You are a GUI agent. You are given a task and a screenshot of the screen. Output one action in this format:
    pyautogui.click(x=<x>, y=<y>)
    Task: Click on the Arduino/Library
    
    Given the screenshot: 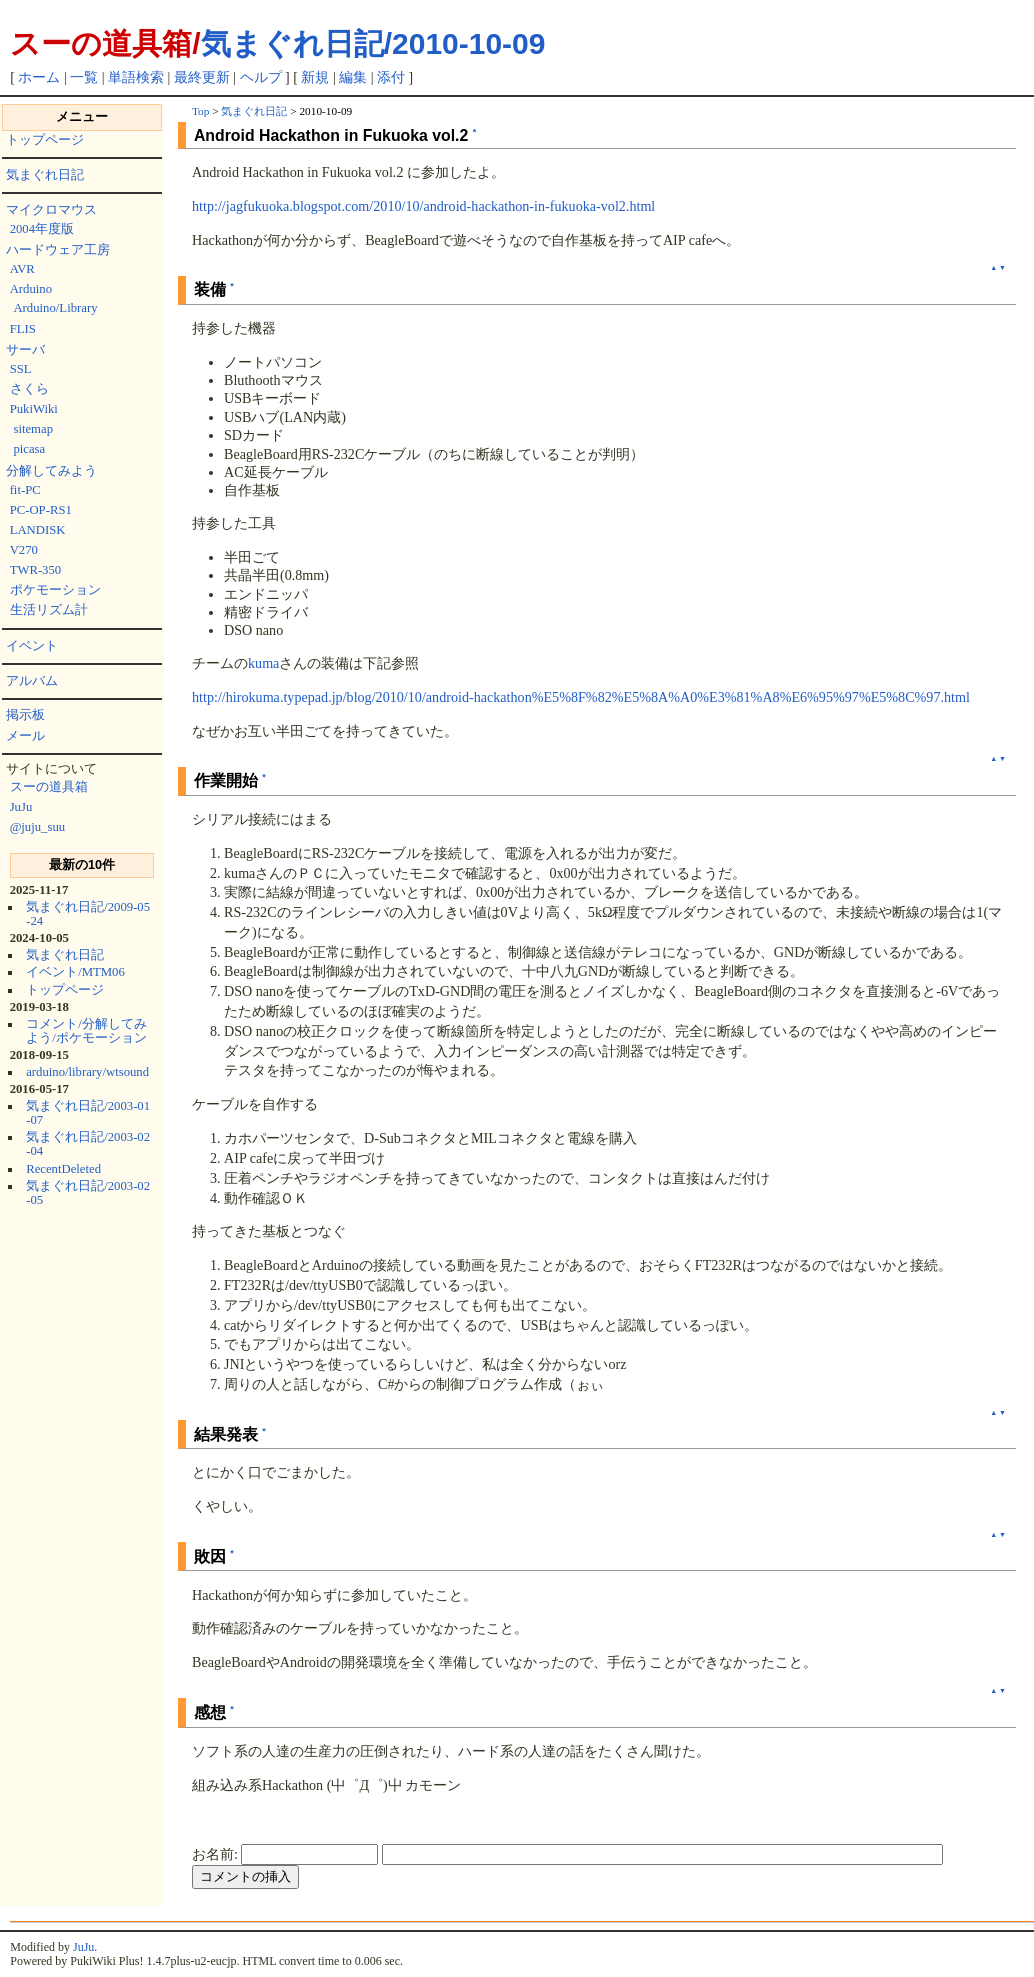 What is the action you would take?
    pyautogui.click(x=55, y=308)
    